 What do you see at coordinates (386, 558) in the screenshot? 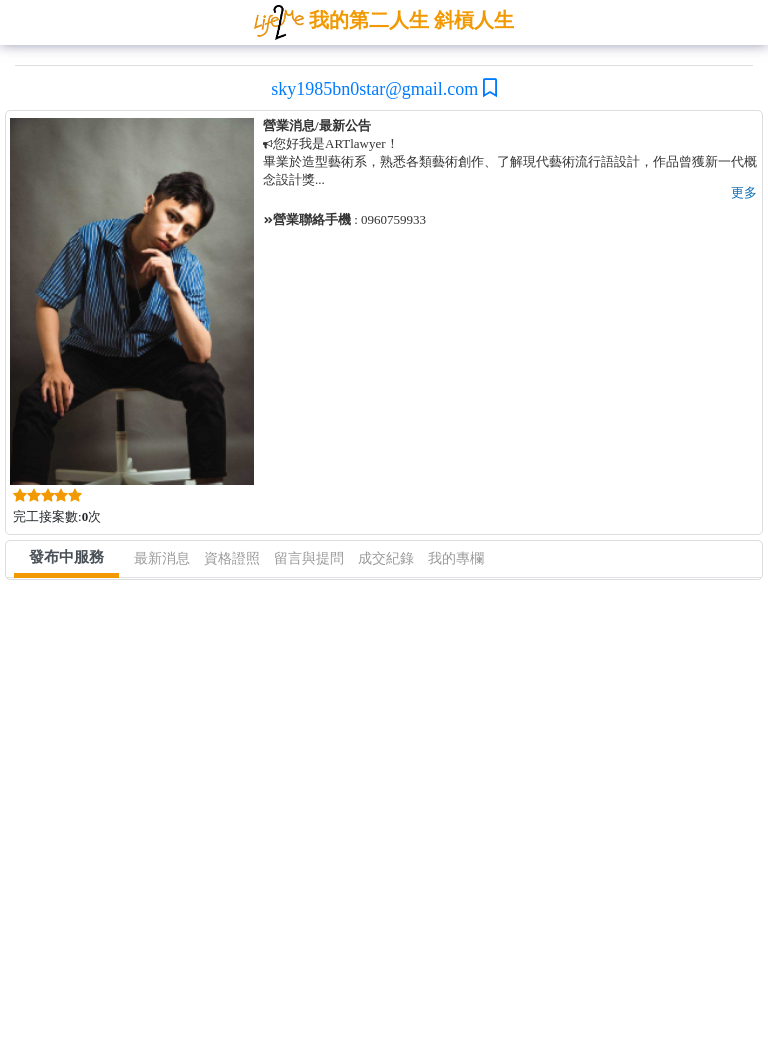
I see `成交紀錄` at bounding box center [386, 558].